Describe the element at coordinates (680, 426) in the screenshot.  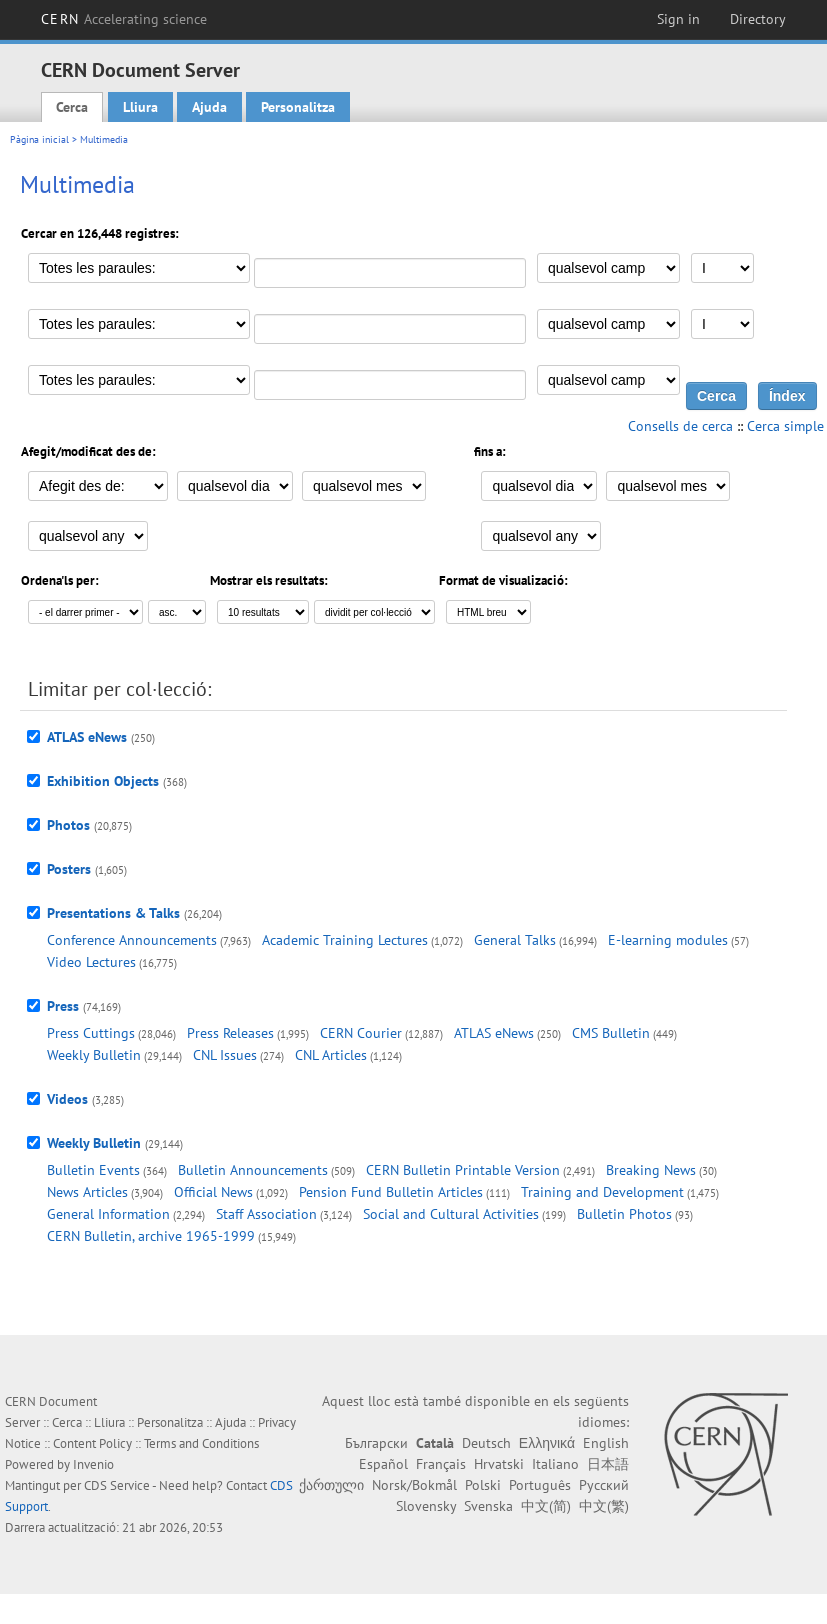
I see `Consells de cerca` at that location.